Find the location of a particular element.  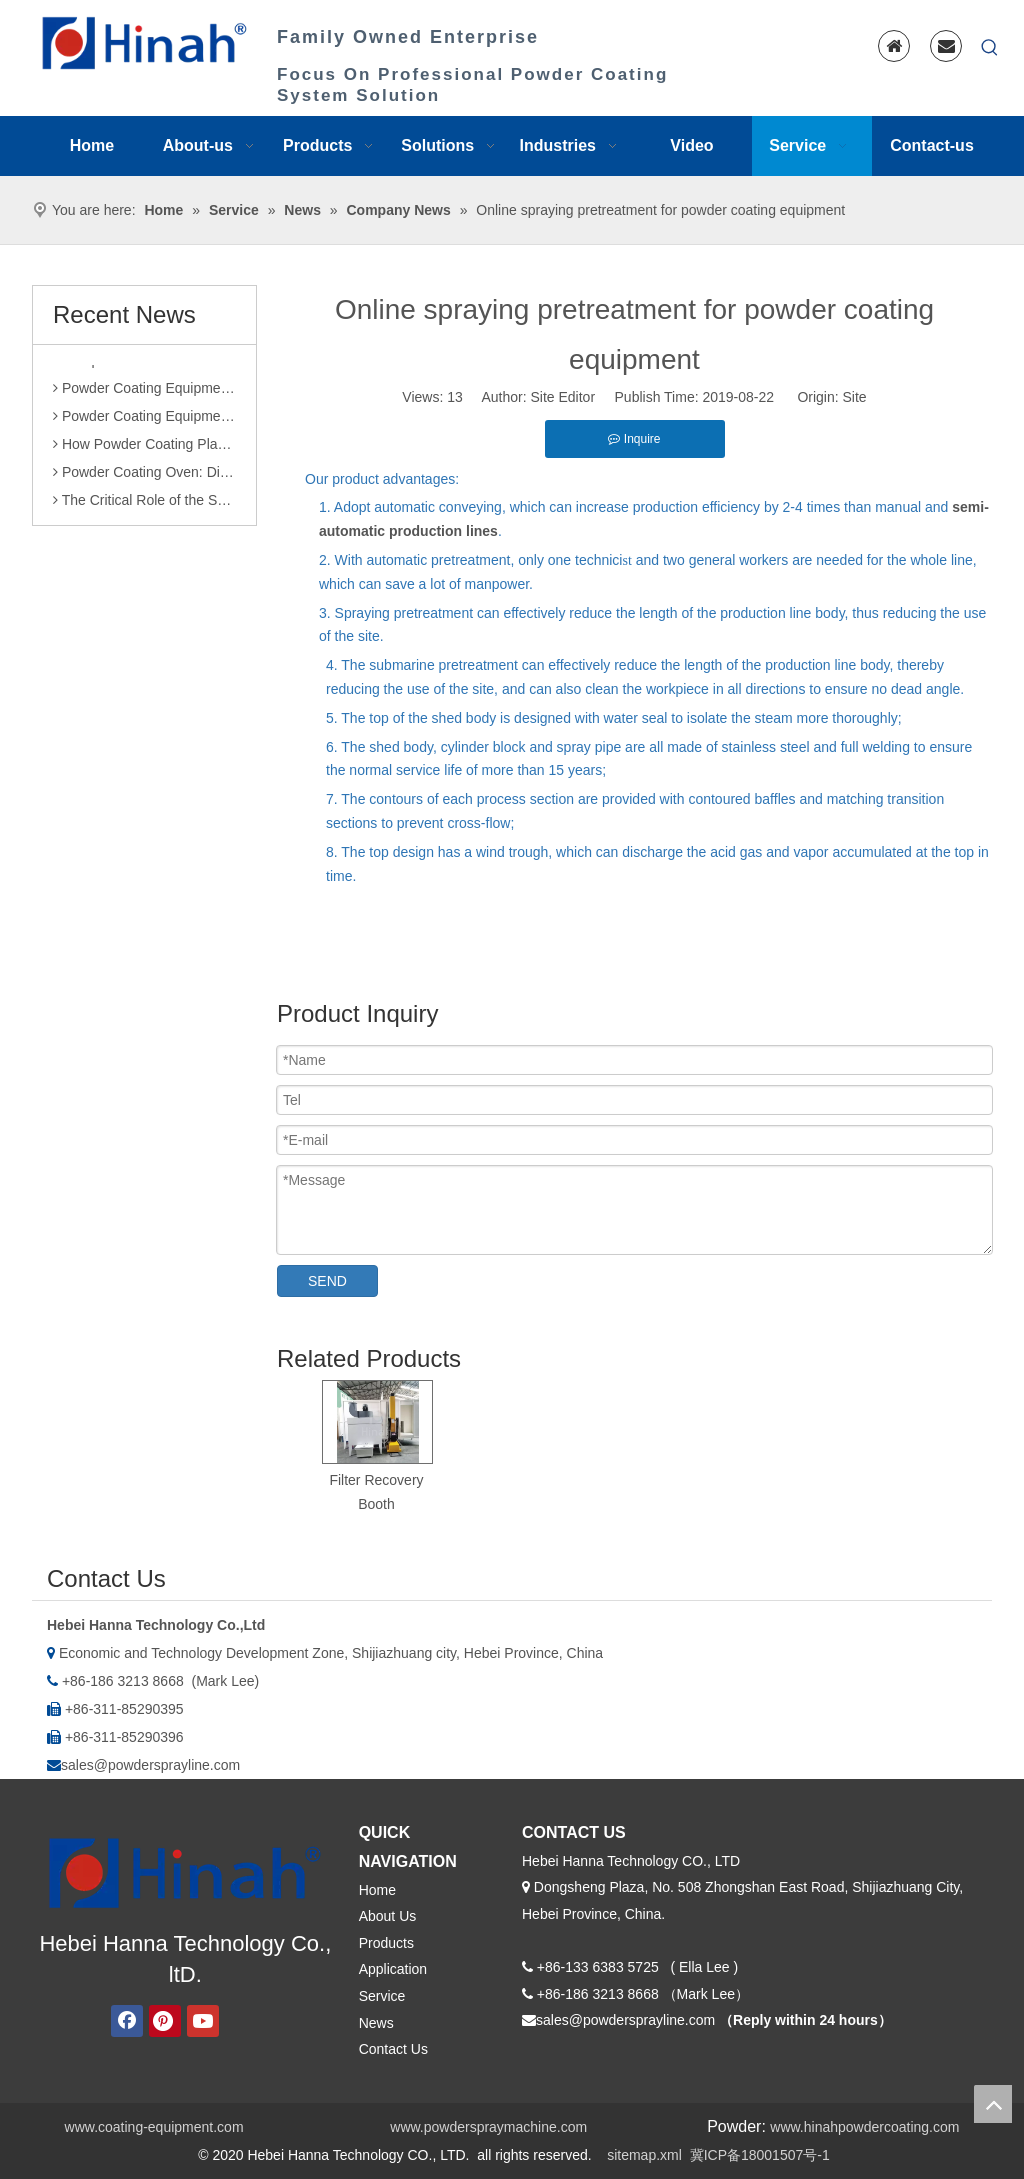

冀ICP备18001507号-1 is located at coordinates (760, 2155).